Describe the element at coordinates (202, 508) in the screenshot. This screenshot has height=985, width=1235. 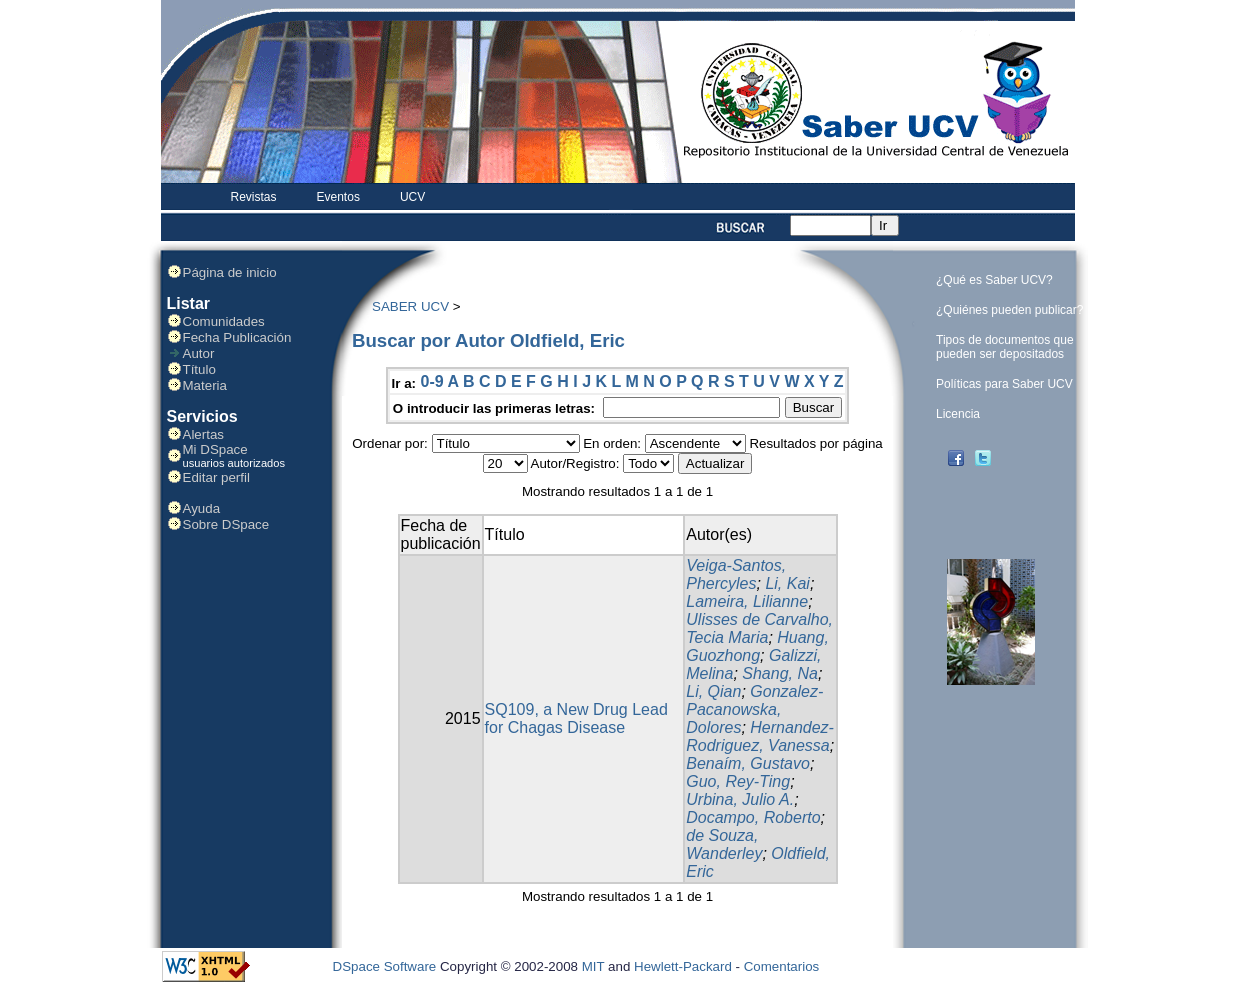
I see `Ayuda` at that location.